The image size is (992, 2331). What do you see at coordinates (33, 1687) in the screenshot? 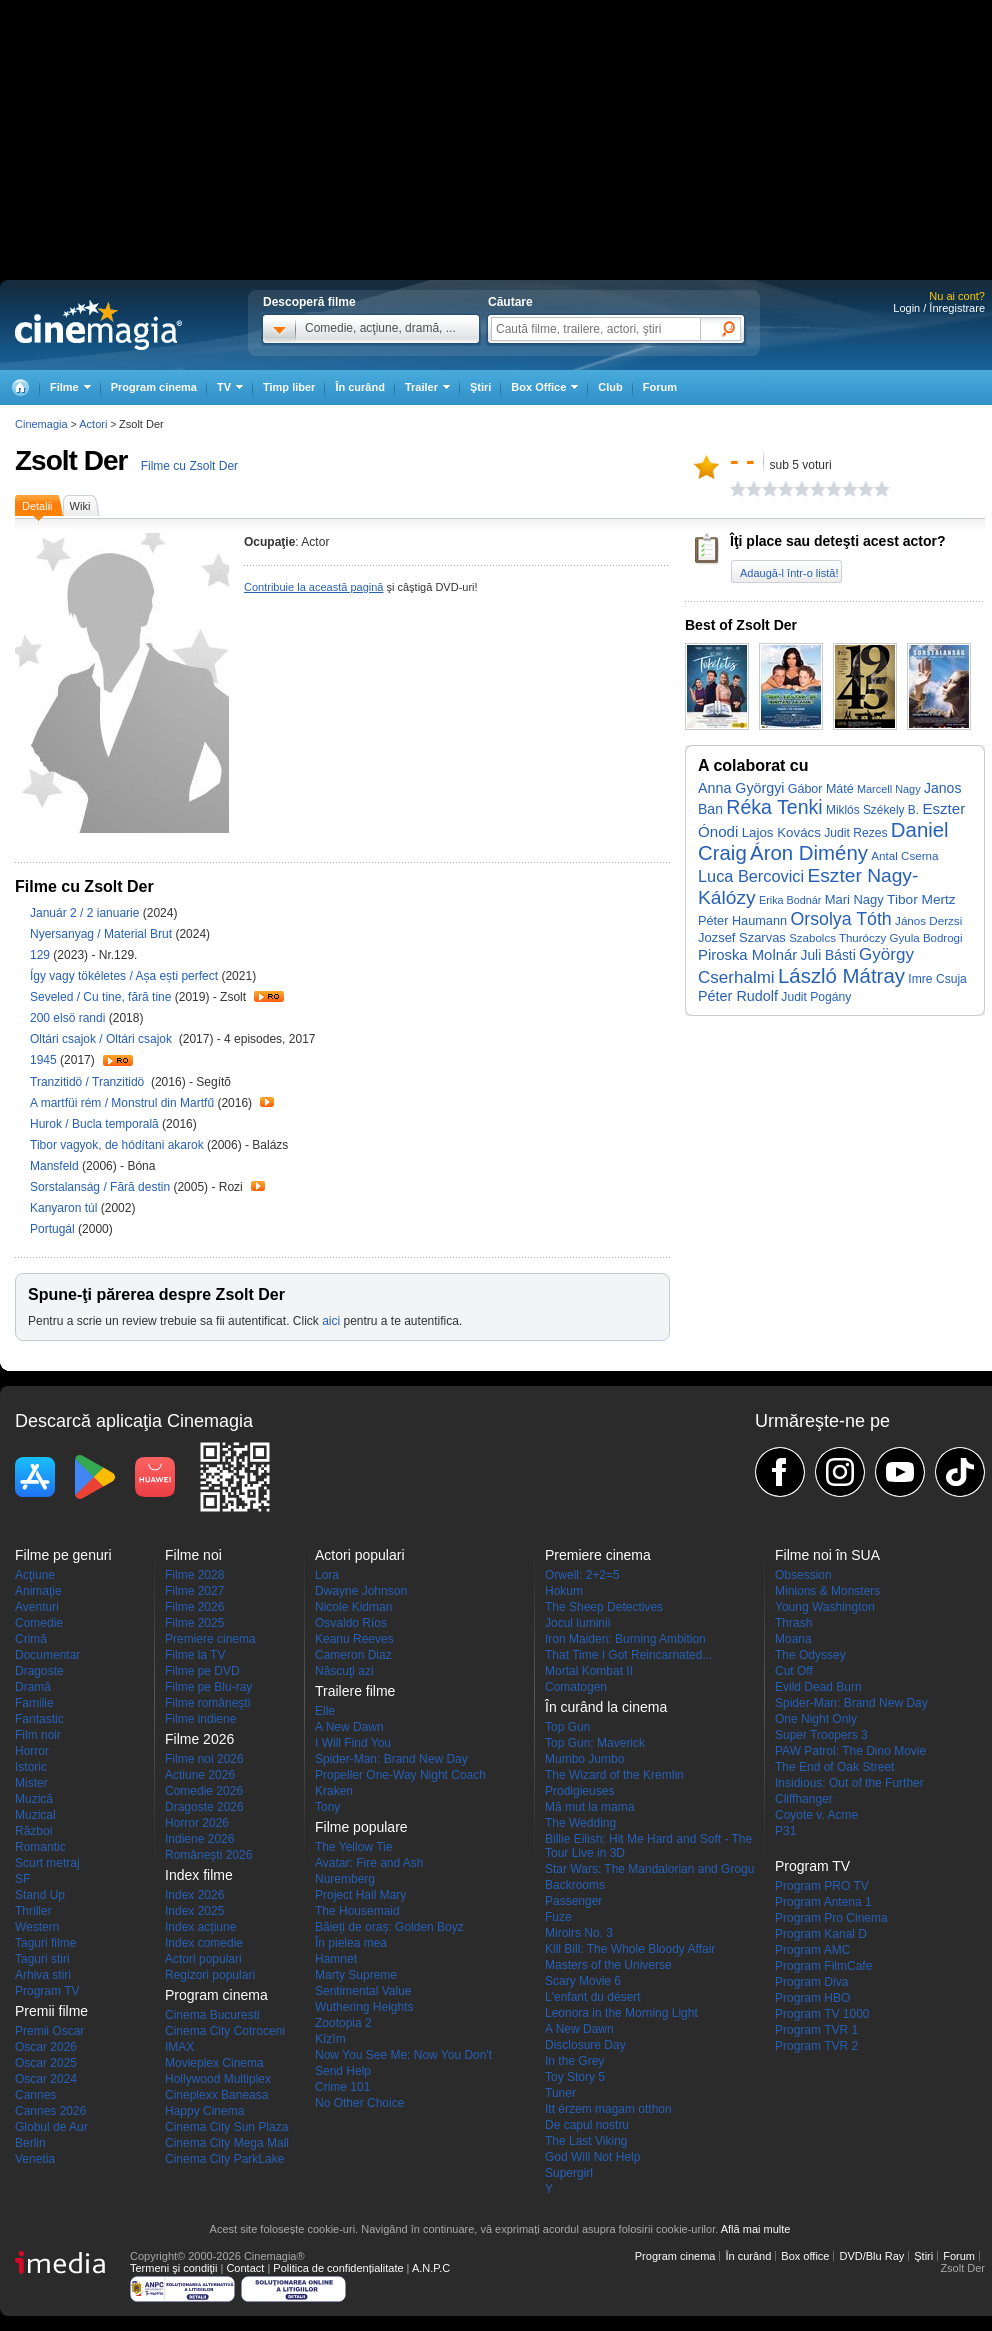
I see `Dramă` at bounding box center [33, 1687].